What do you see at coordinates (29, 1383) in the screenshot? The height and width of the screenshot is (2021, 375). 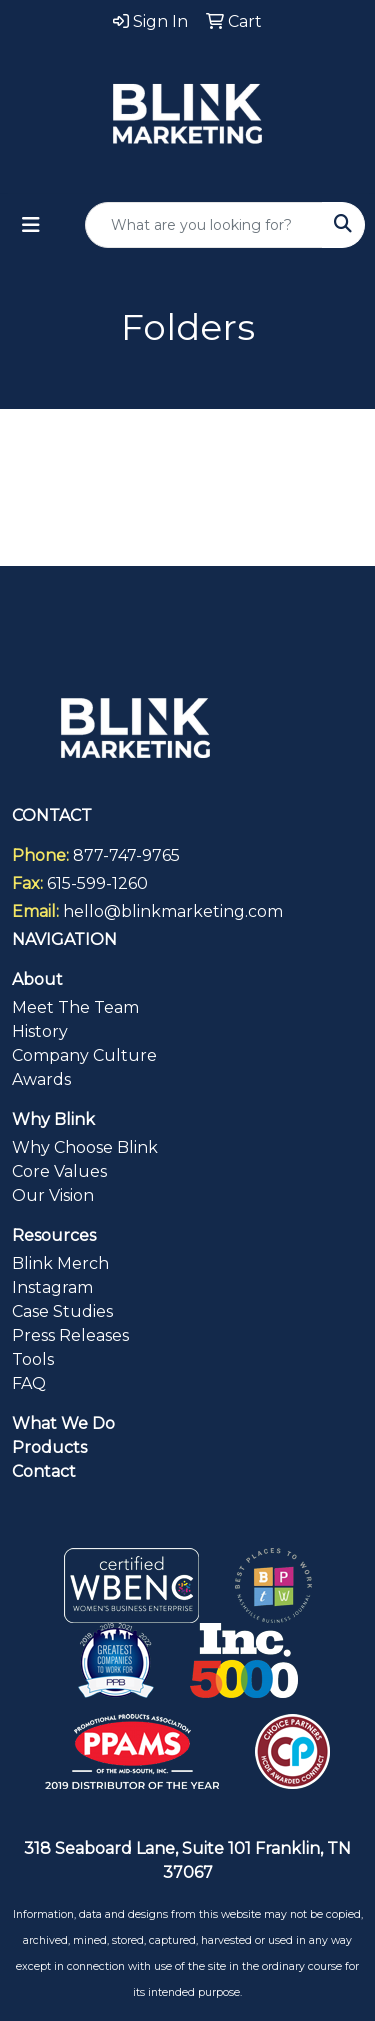 I see `FAQ` at bounding box center [29, 1383].